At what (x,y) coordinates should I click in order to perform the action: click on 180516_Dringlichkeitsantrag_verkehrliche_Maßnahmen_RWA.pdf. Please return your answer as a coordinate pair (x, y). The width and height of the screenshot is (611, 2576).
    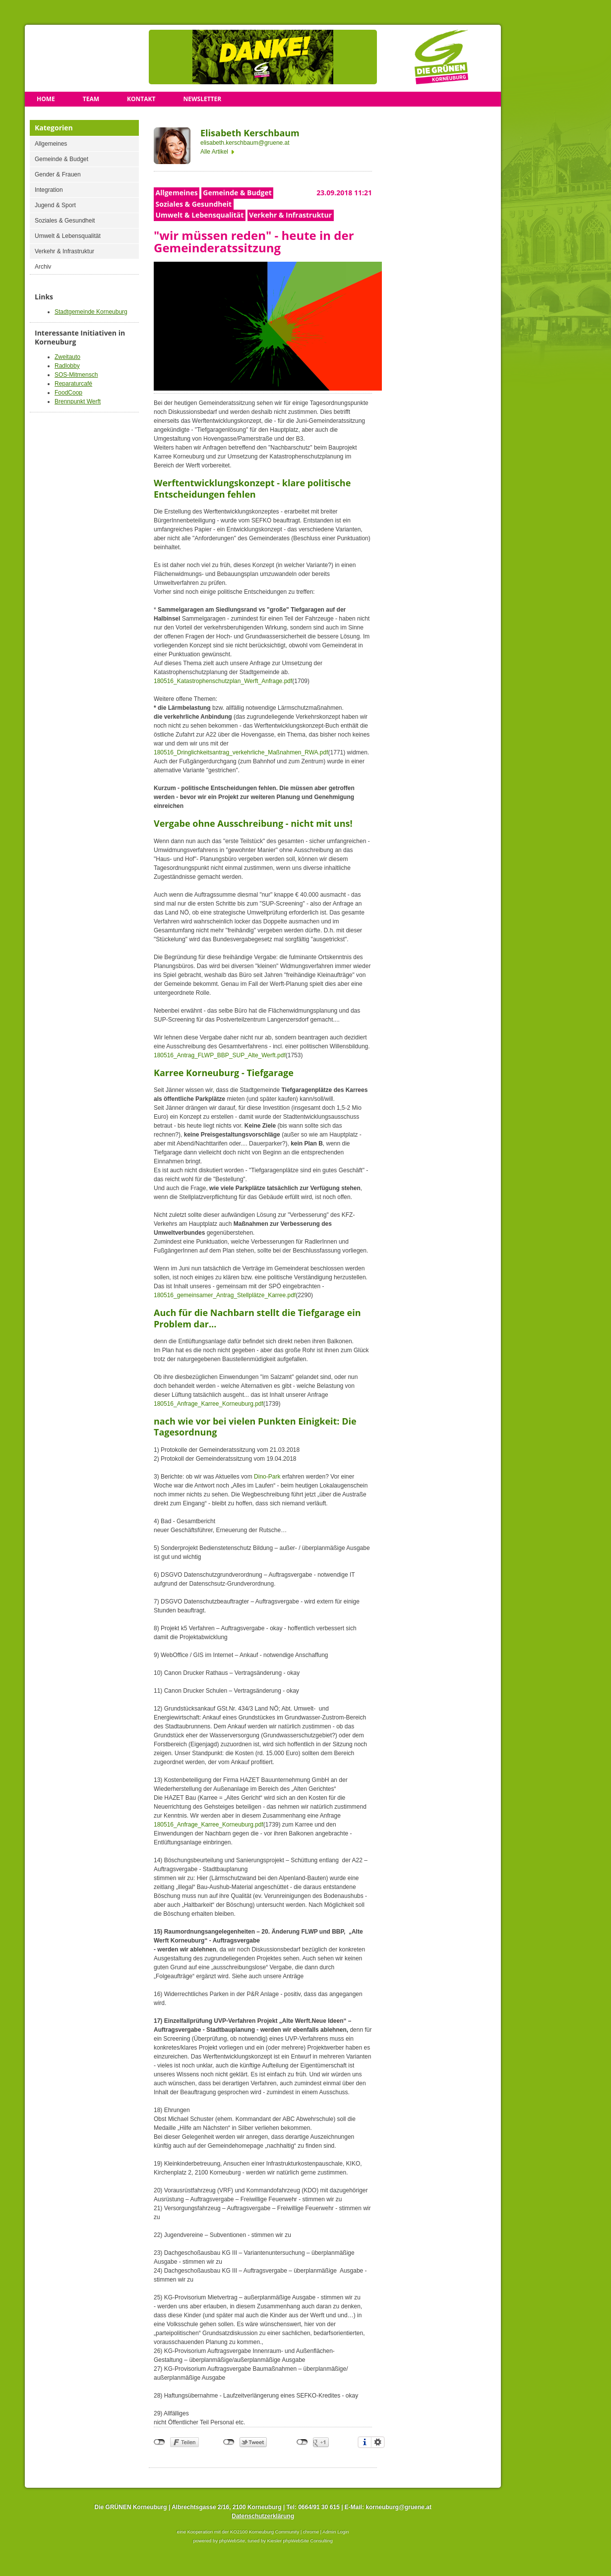
    Looking at the image, I should click on (241, 752).